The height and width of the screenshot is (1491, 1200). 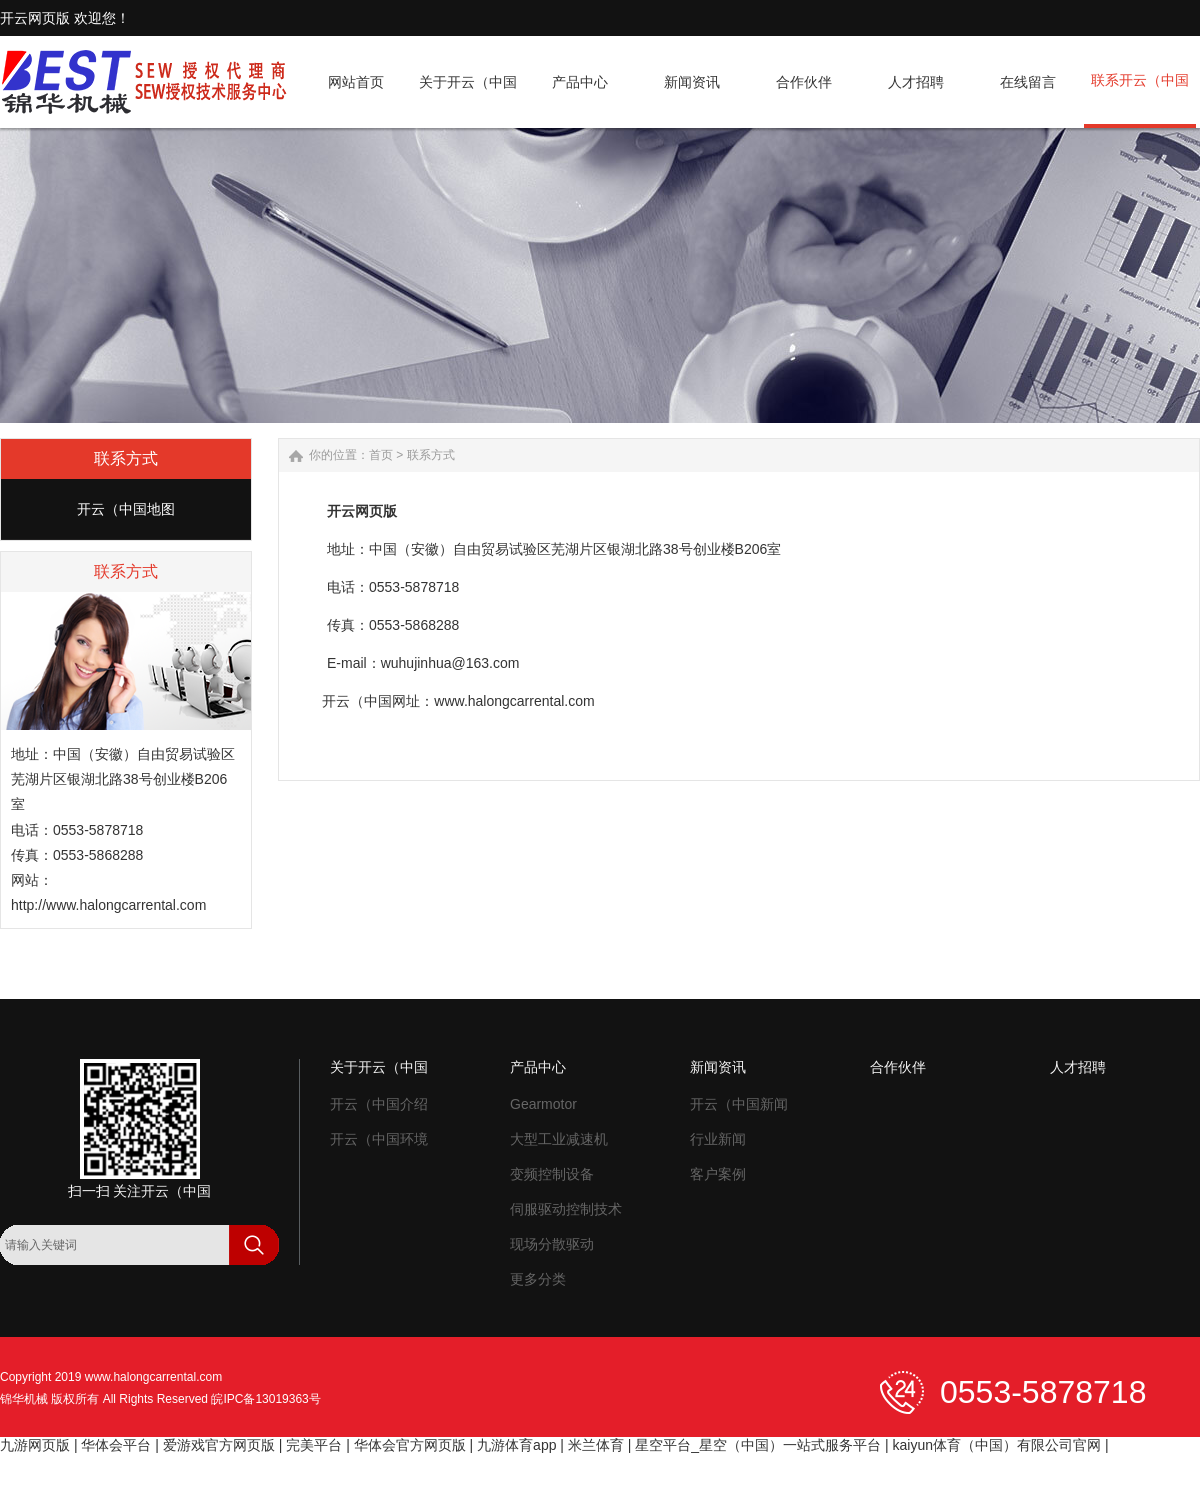 What do you see at coordinates (431, 455) in the screenshot?
I see `联系方式` at bounding box center [431, 455].